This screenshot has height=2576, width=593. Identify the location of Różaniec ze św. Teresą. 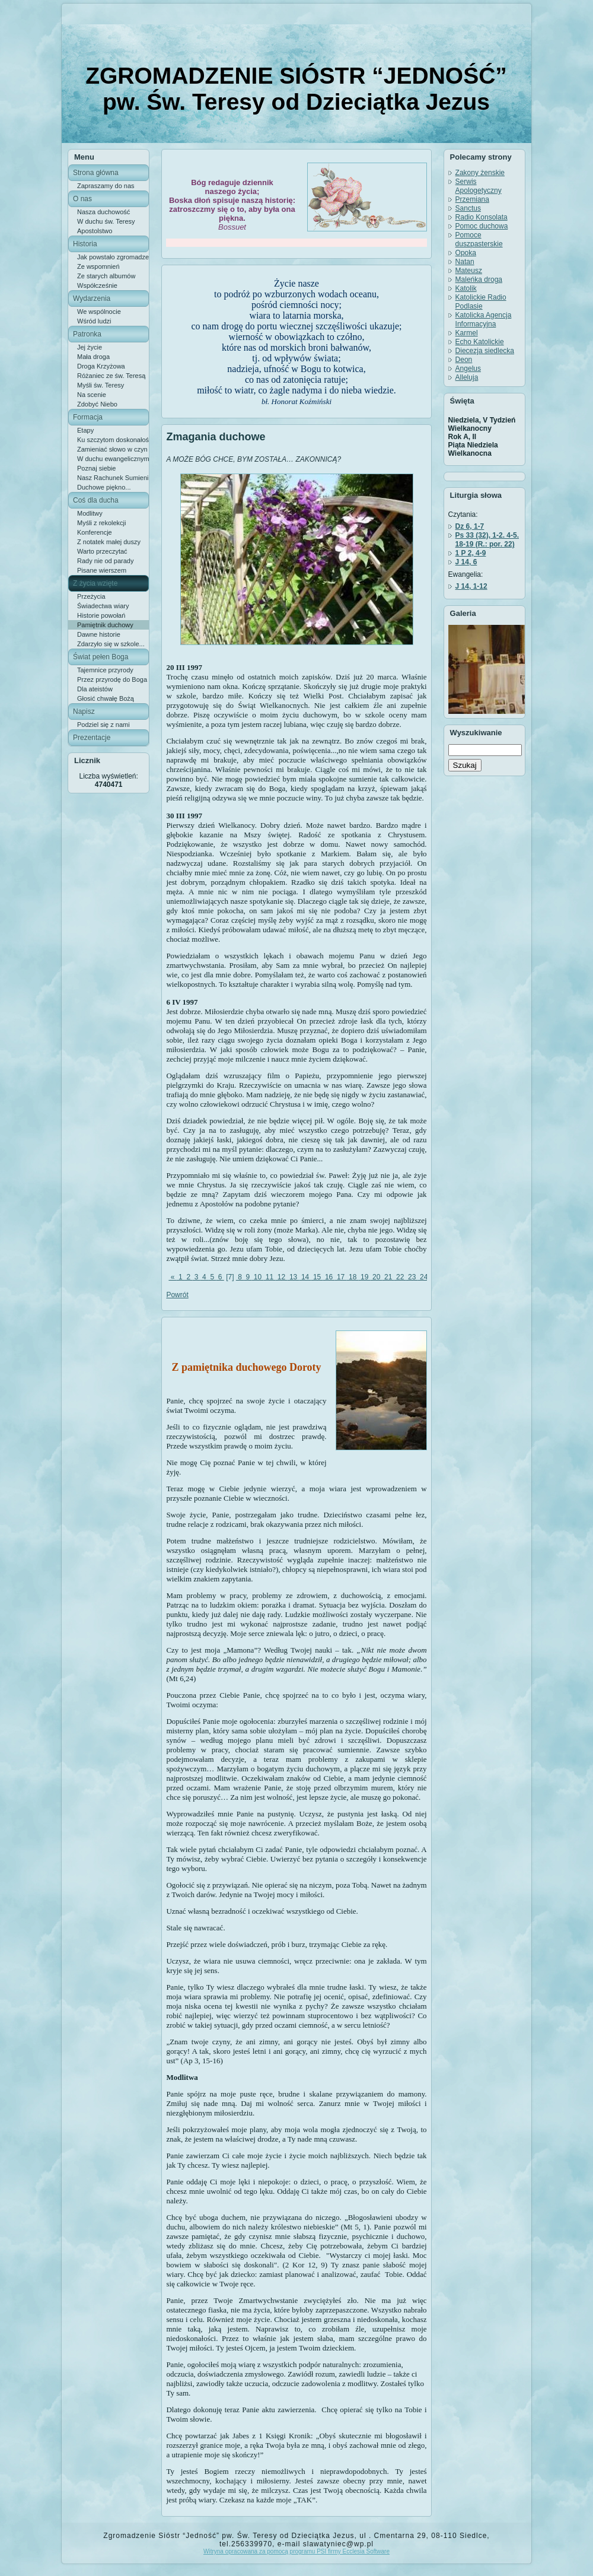
(111, 375).